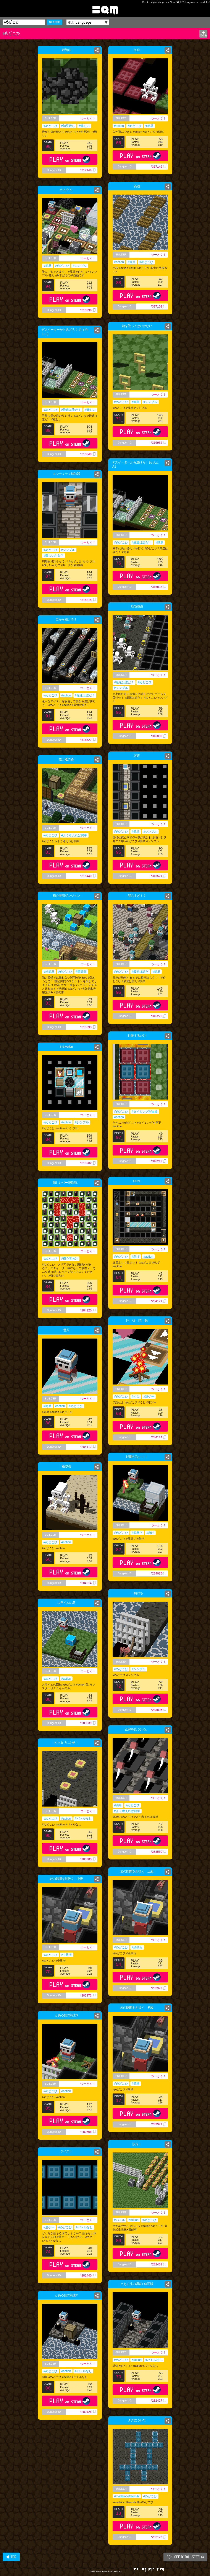 The width and height of the screenshot is (210, 2576). Describe the element at coordinates (87, 1446) in the screenshot. I see `*284112` at that location.